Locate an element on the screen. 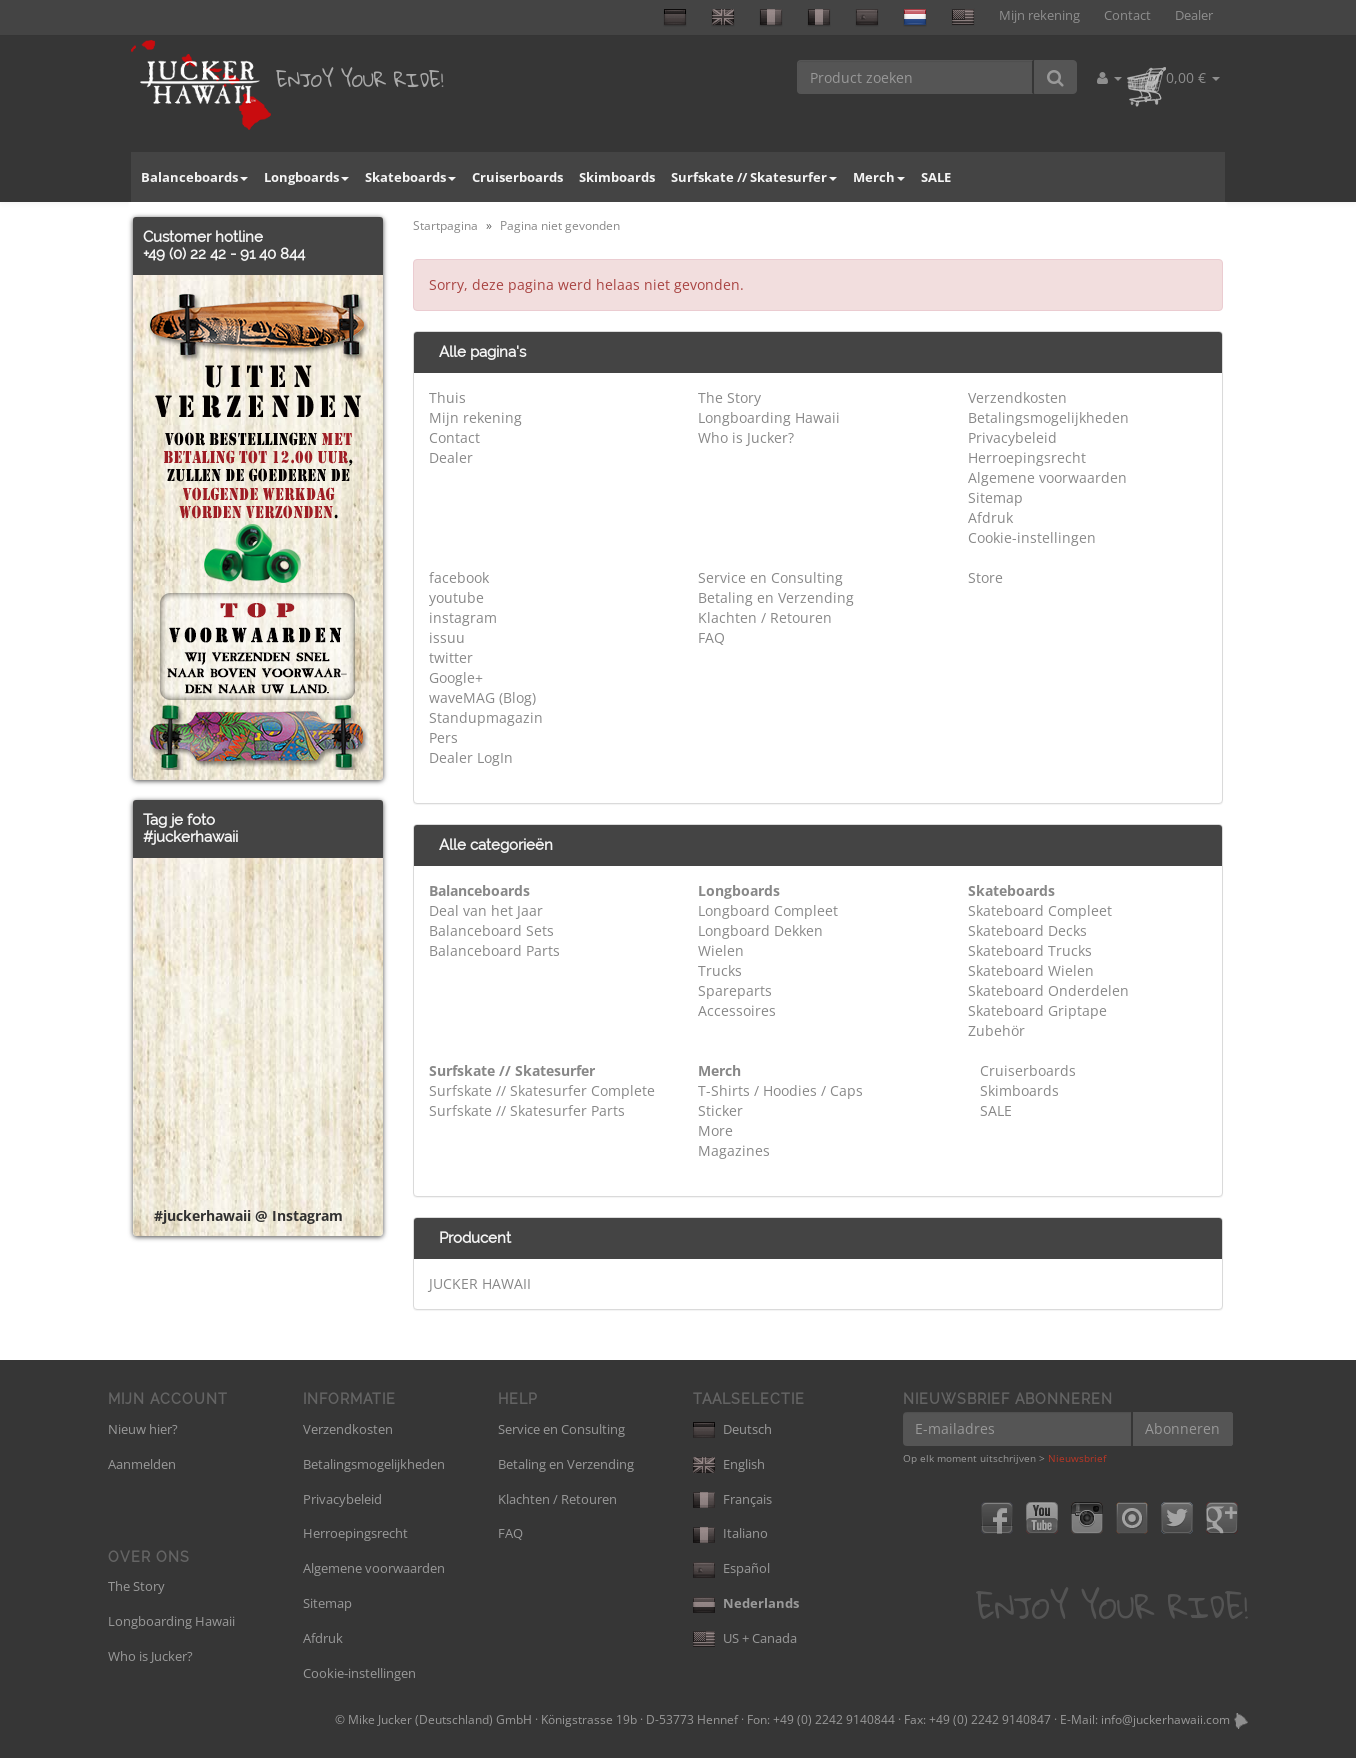  Accessoires is located at coordinates (737, 1010).